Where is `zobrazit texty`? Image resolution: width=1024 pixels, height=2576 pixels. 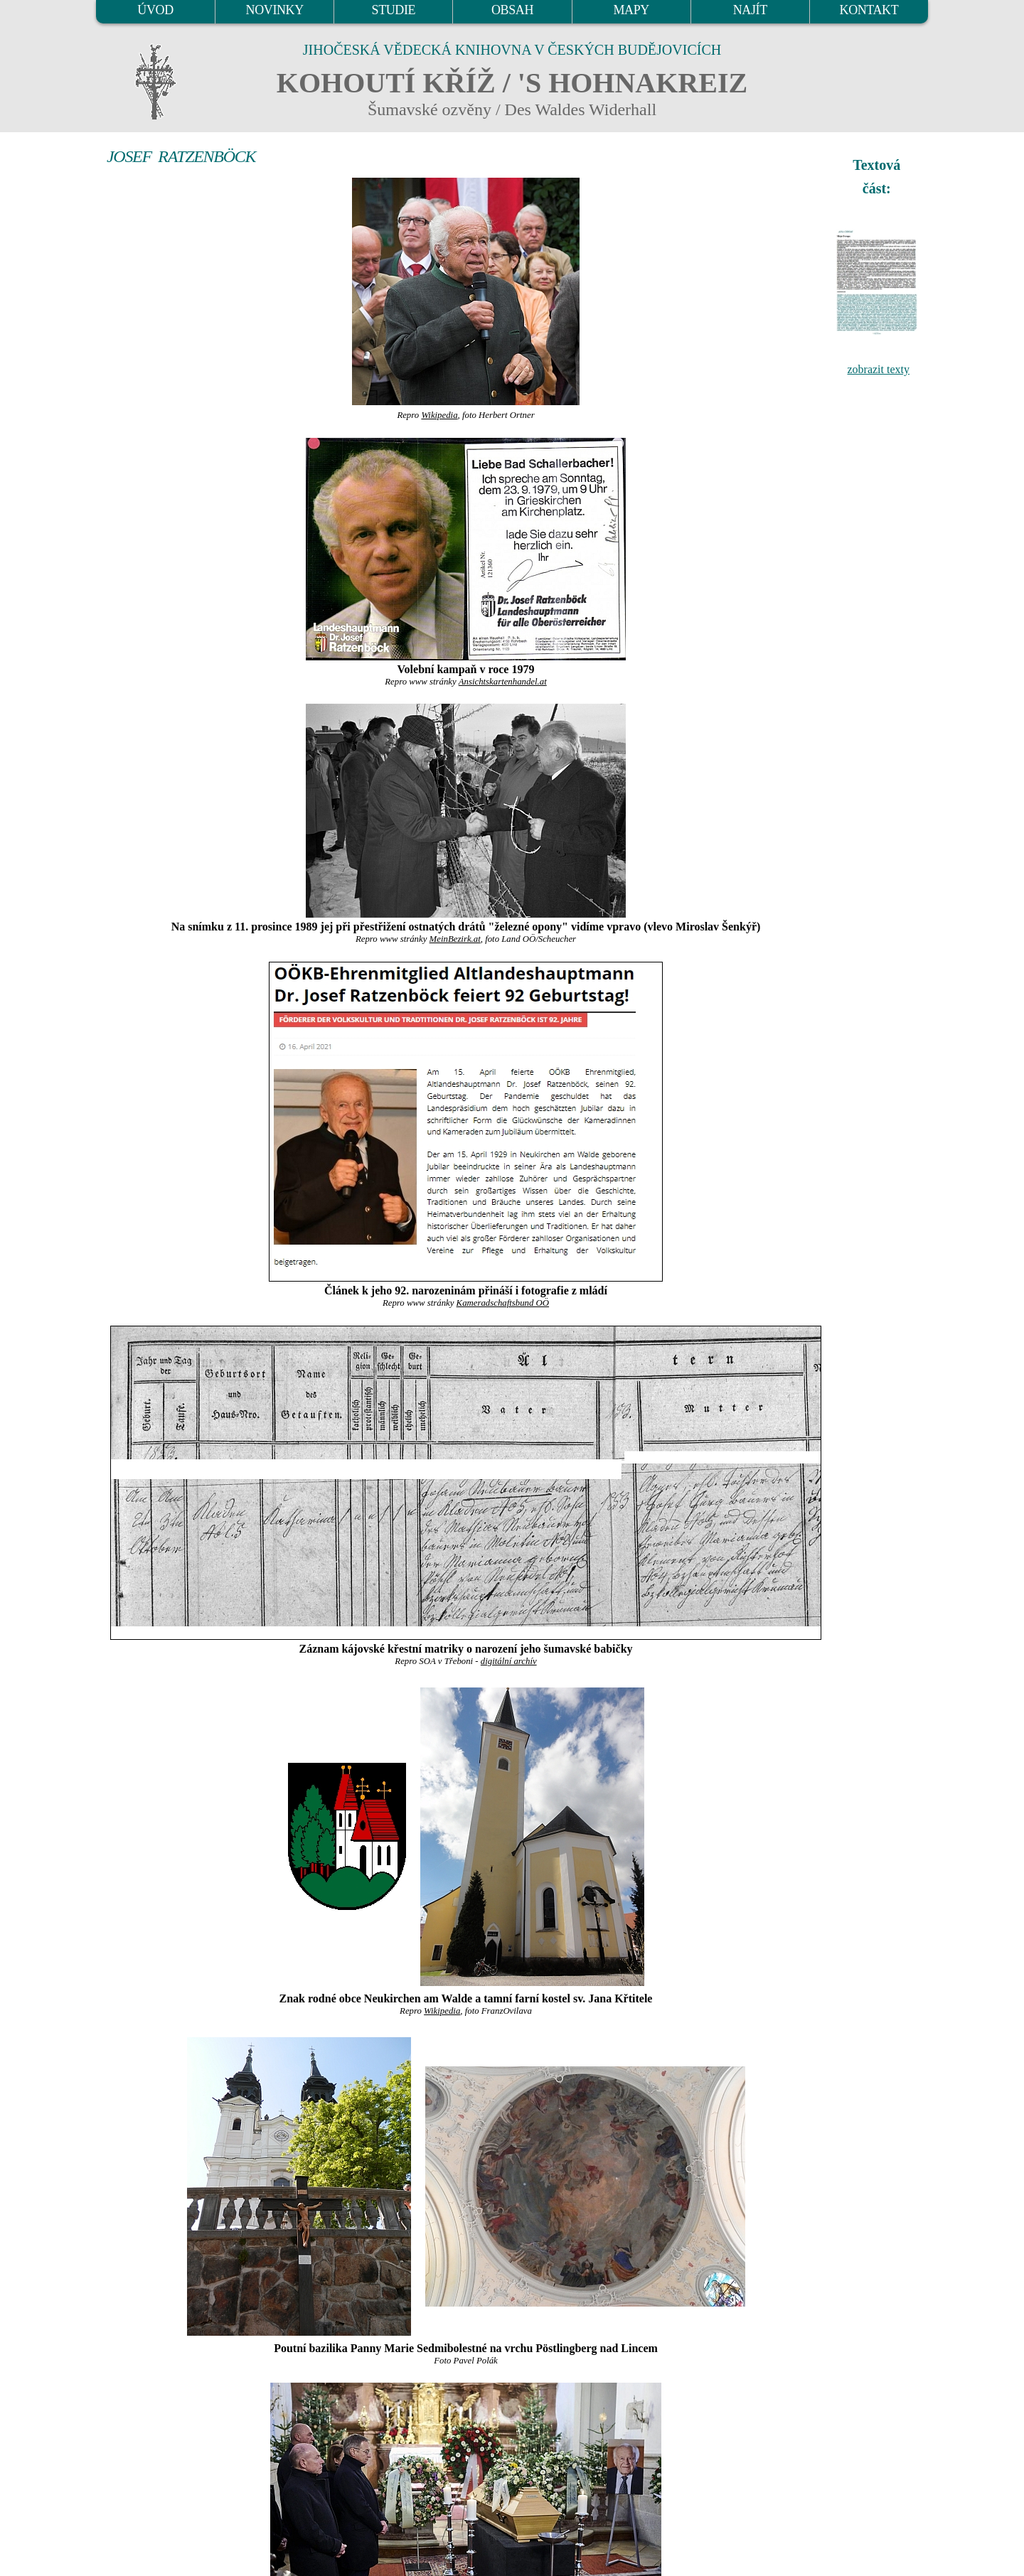 zobrazit texty is located at coordinates (878, 369).